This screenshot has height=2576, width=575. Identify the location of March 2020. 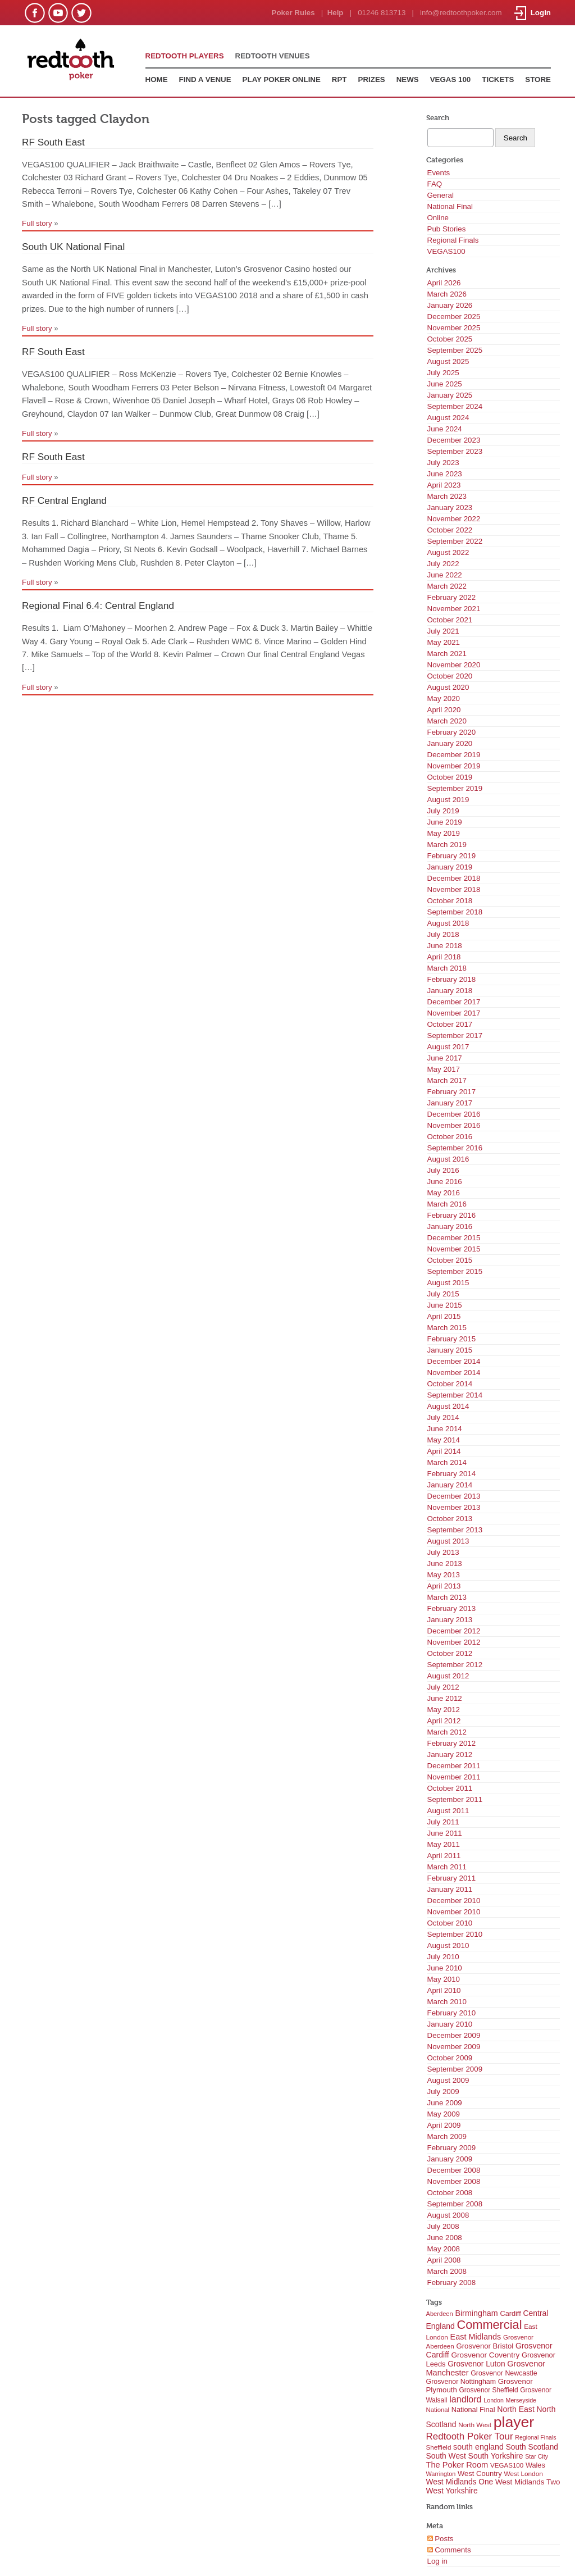
(447, 721).